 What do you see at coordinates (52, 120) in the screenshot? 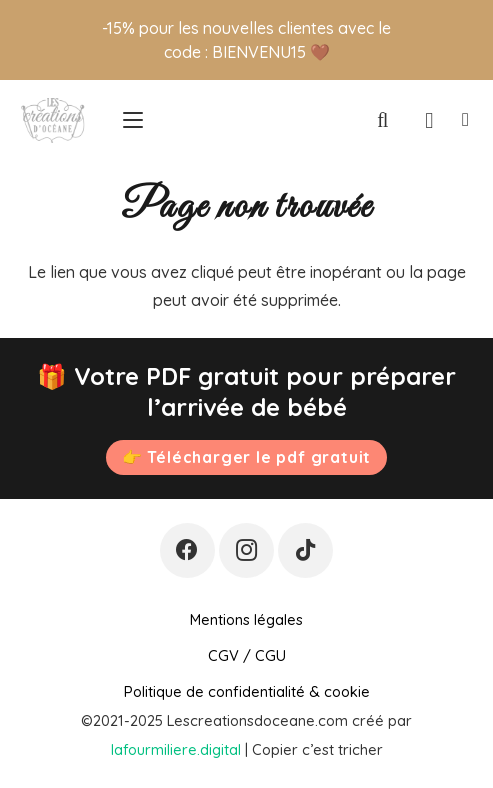
I see `[Logo-PNG-transparent-file-1500-x-938-1024x639]` at bounding box center [52, 120].